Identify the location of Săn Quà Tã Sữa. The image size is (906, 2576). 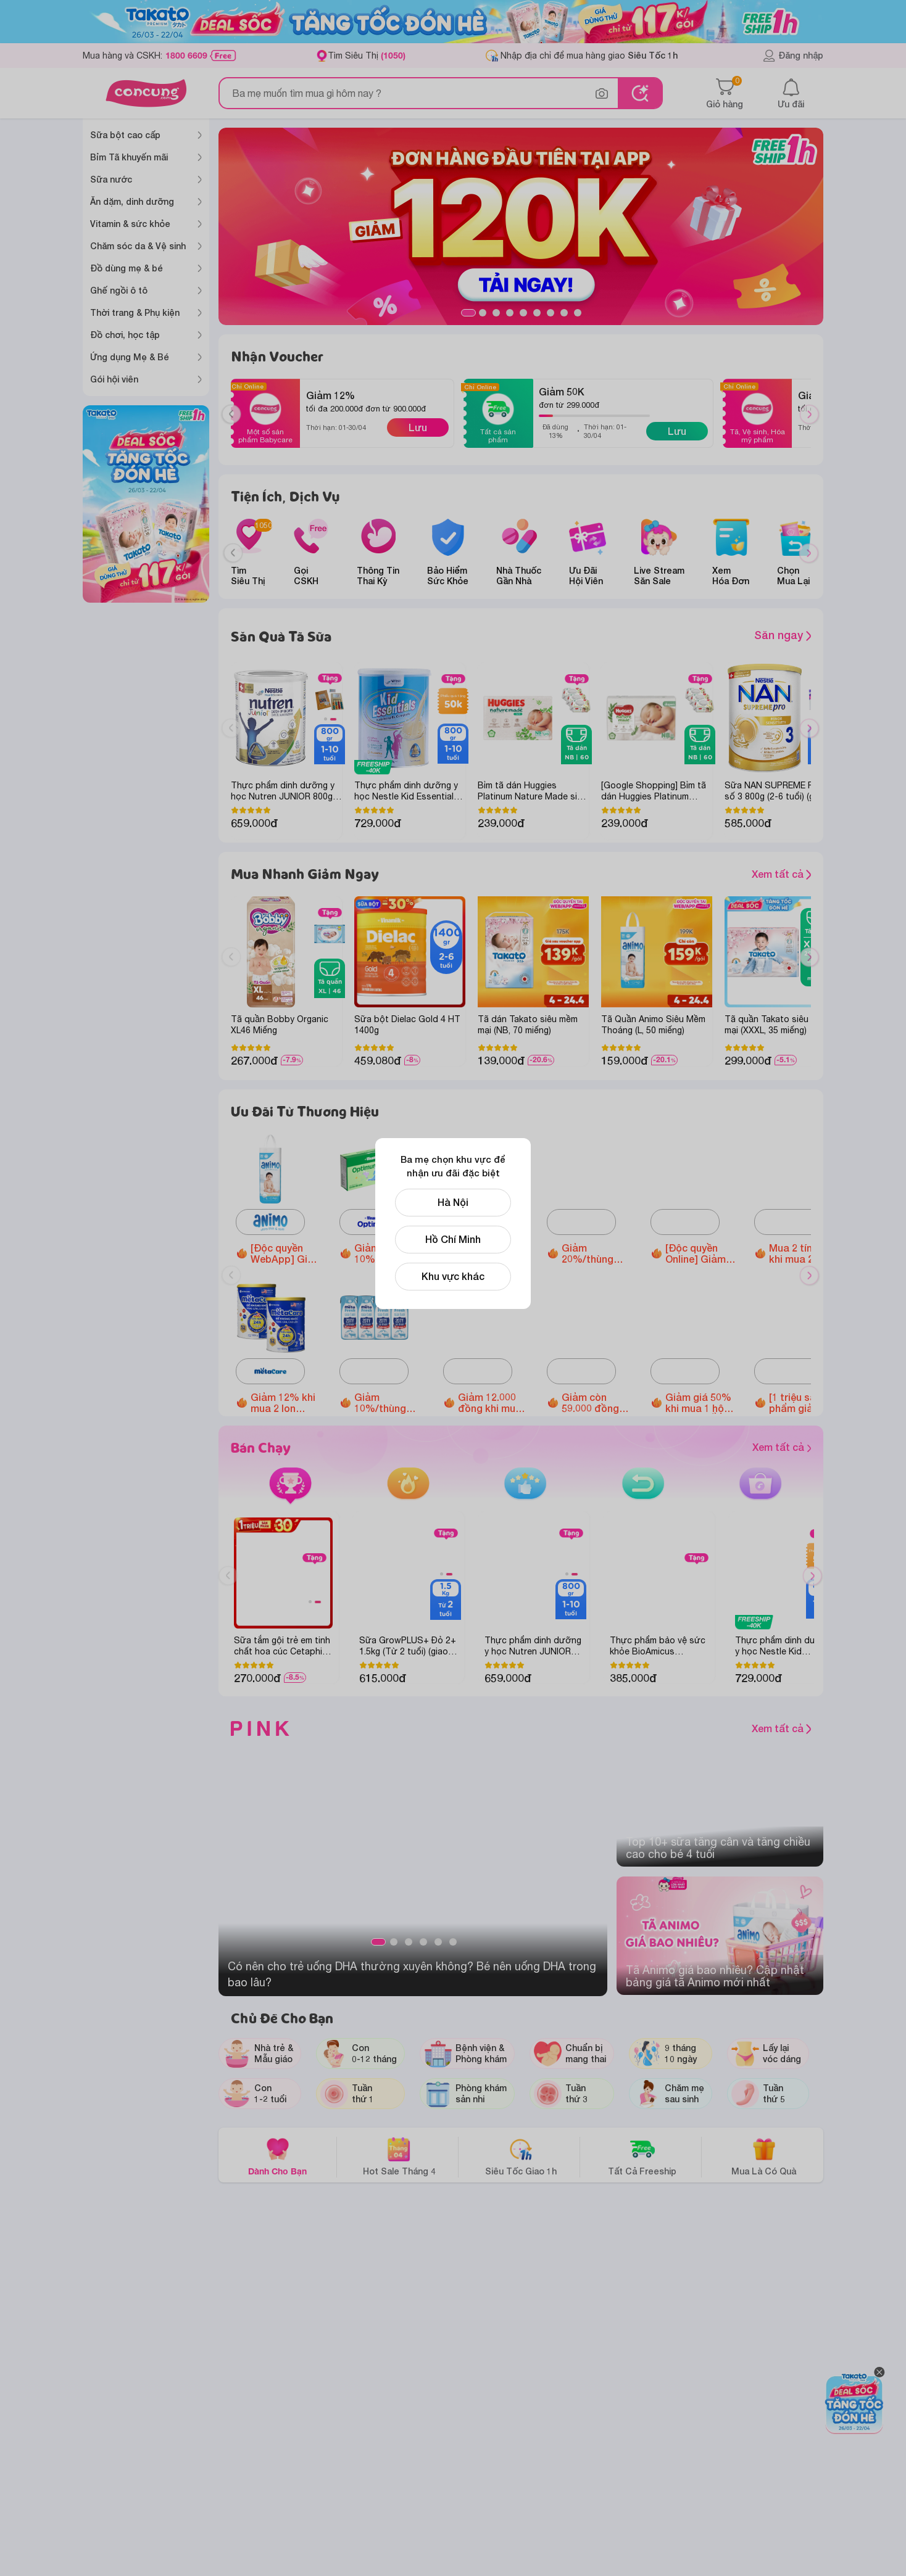
(281, 636).